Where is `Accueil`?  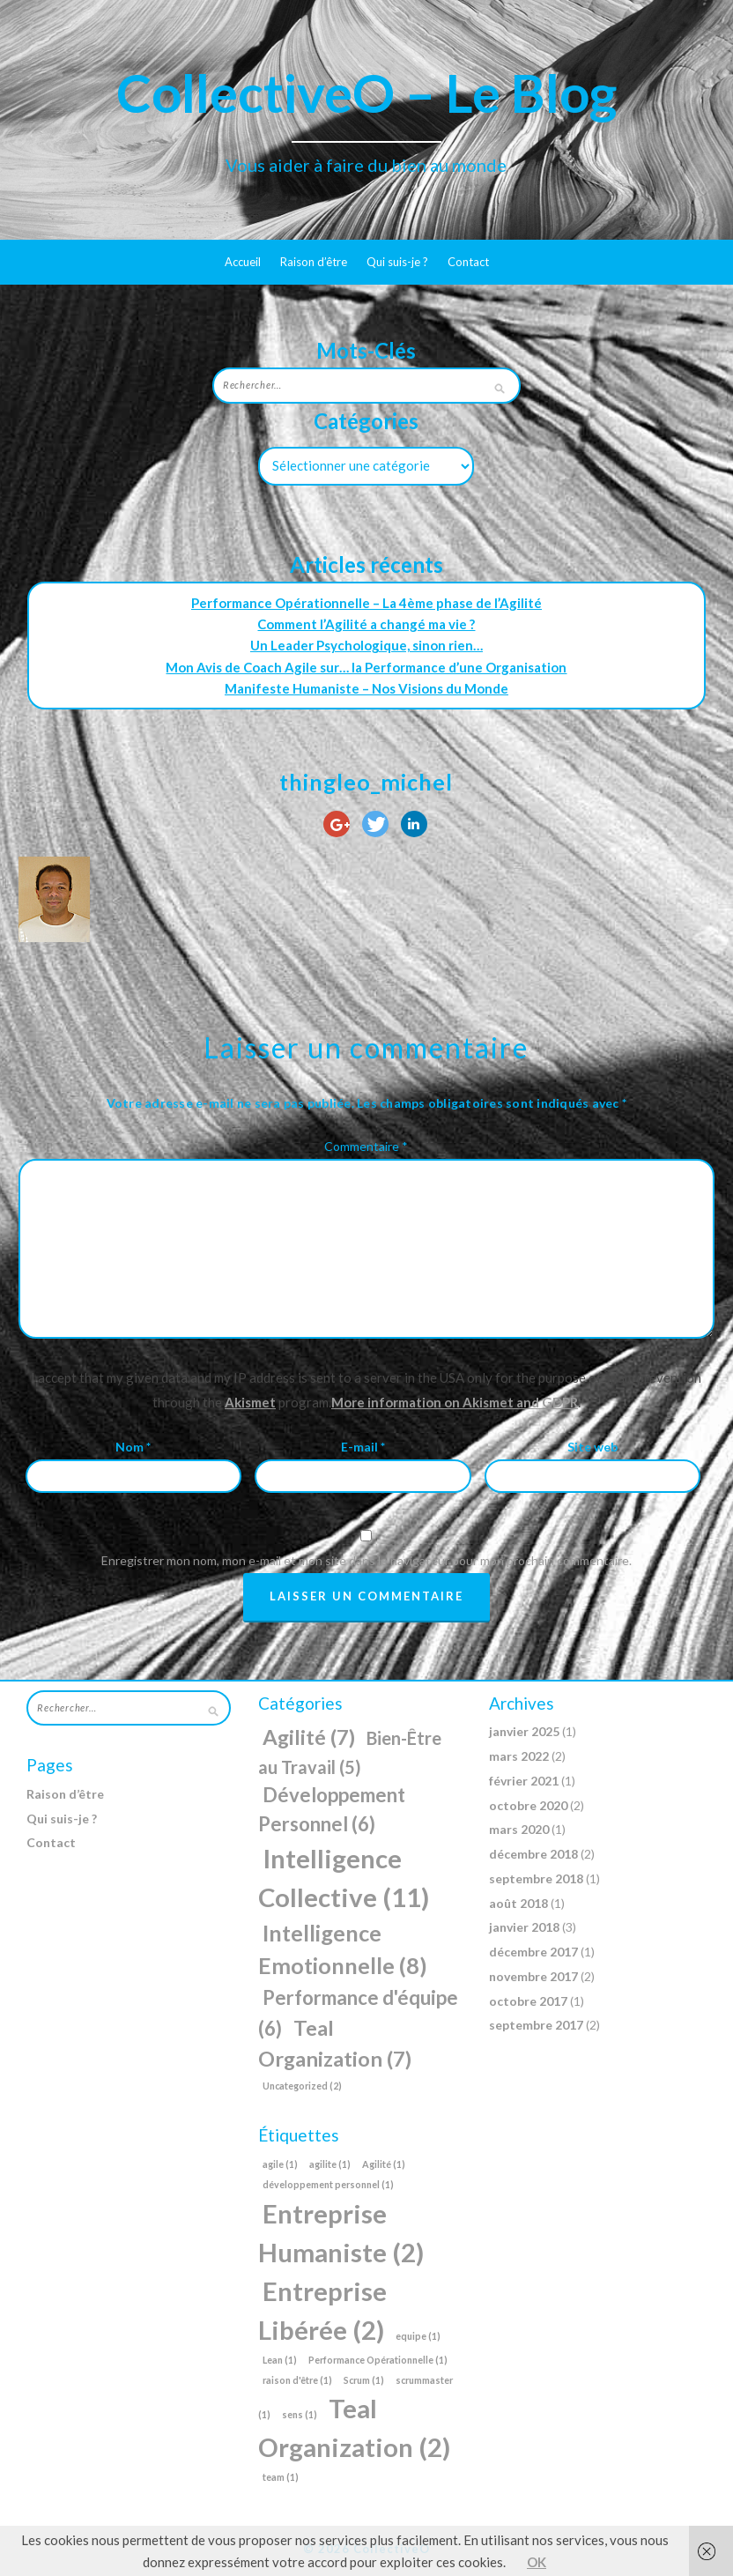 Accueil is located at coordinates (243, 262).